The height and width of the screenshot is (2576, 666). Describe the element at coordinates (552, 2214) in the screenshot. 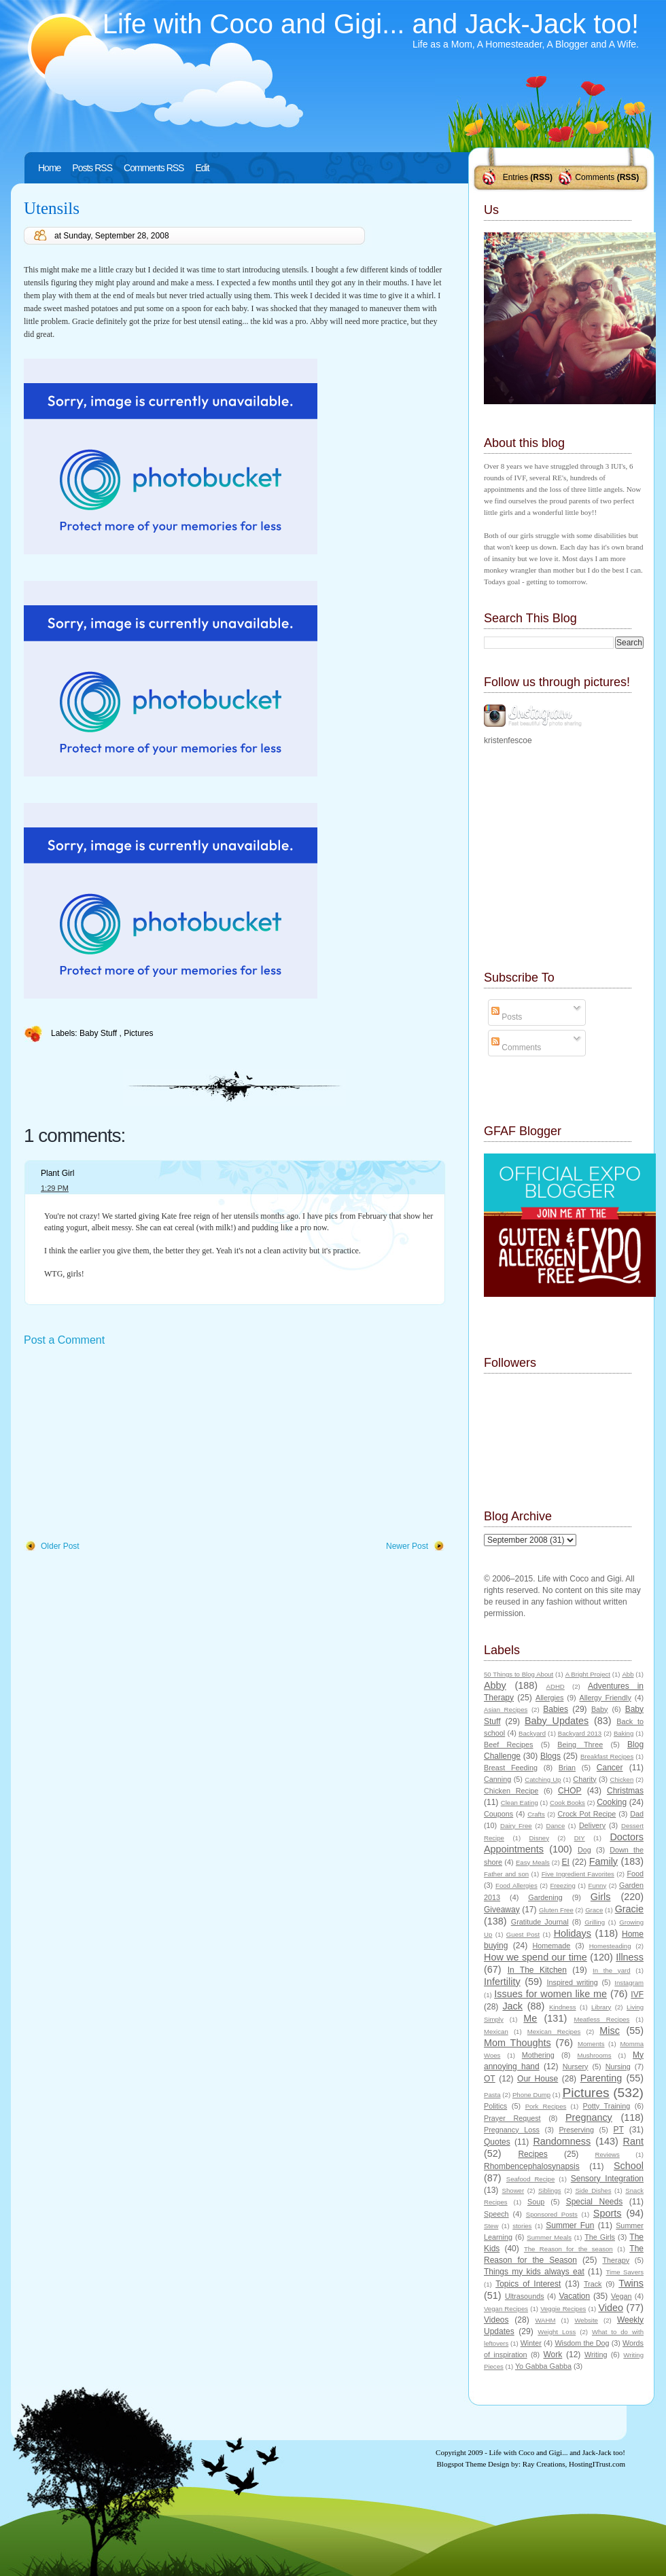

I see `Sponsored Posts` at that location.